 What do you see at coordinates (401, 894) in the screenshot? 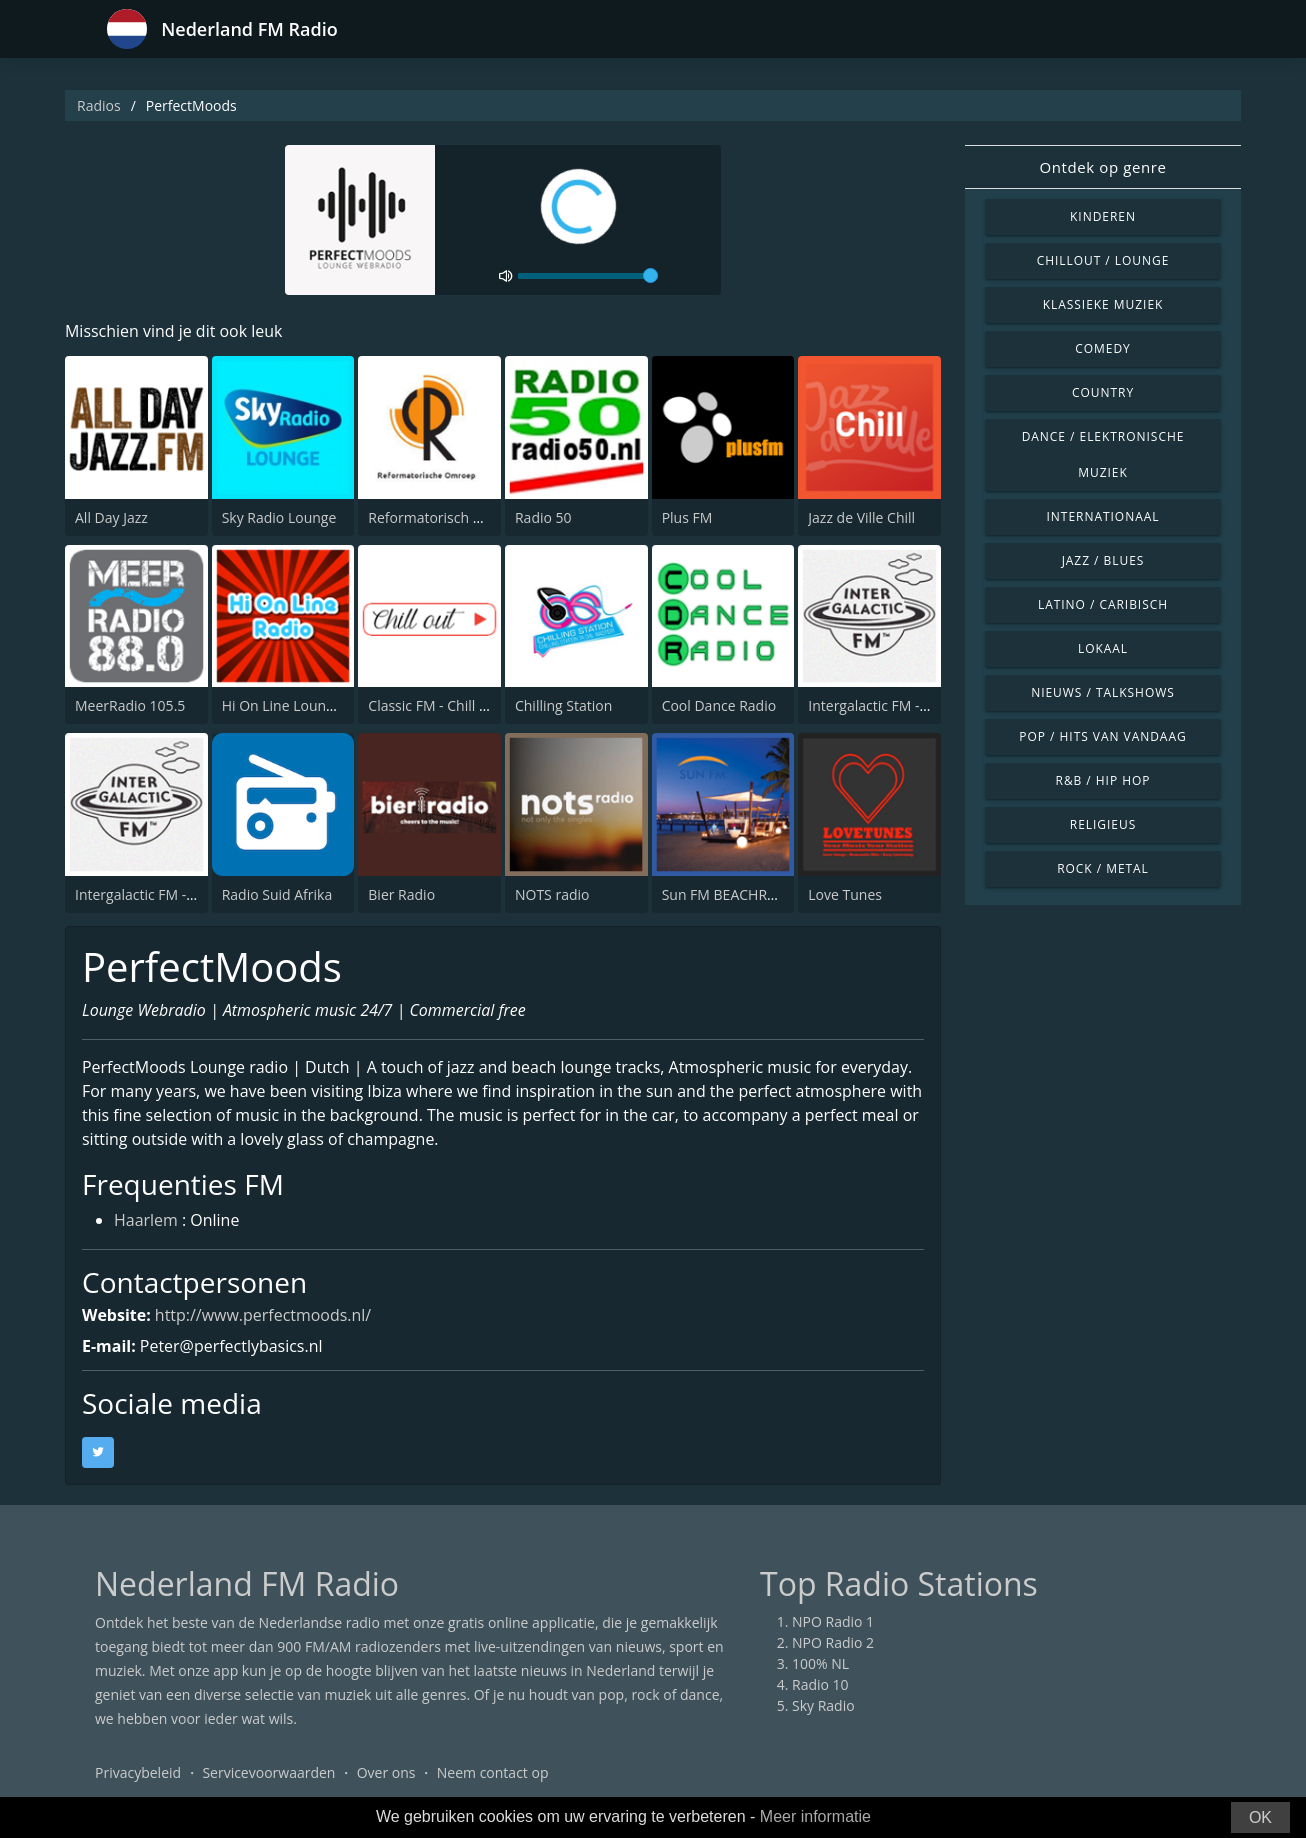
I see `Bier Radio` at bounding box center [401, 894].